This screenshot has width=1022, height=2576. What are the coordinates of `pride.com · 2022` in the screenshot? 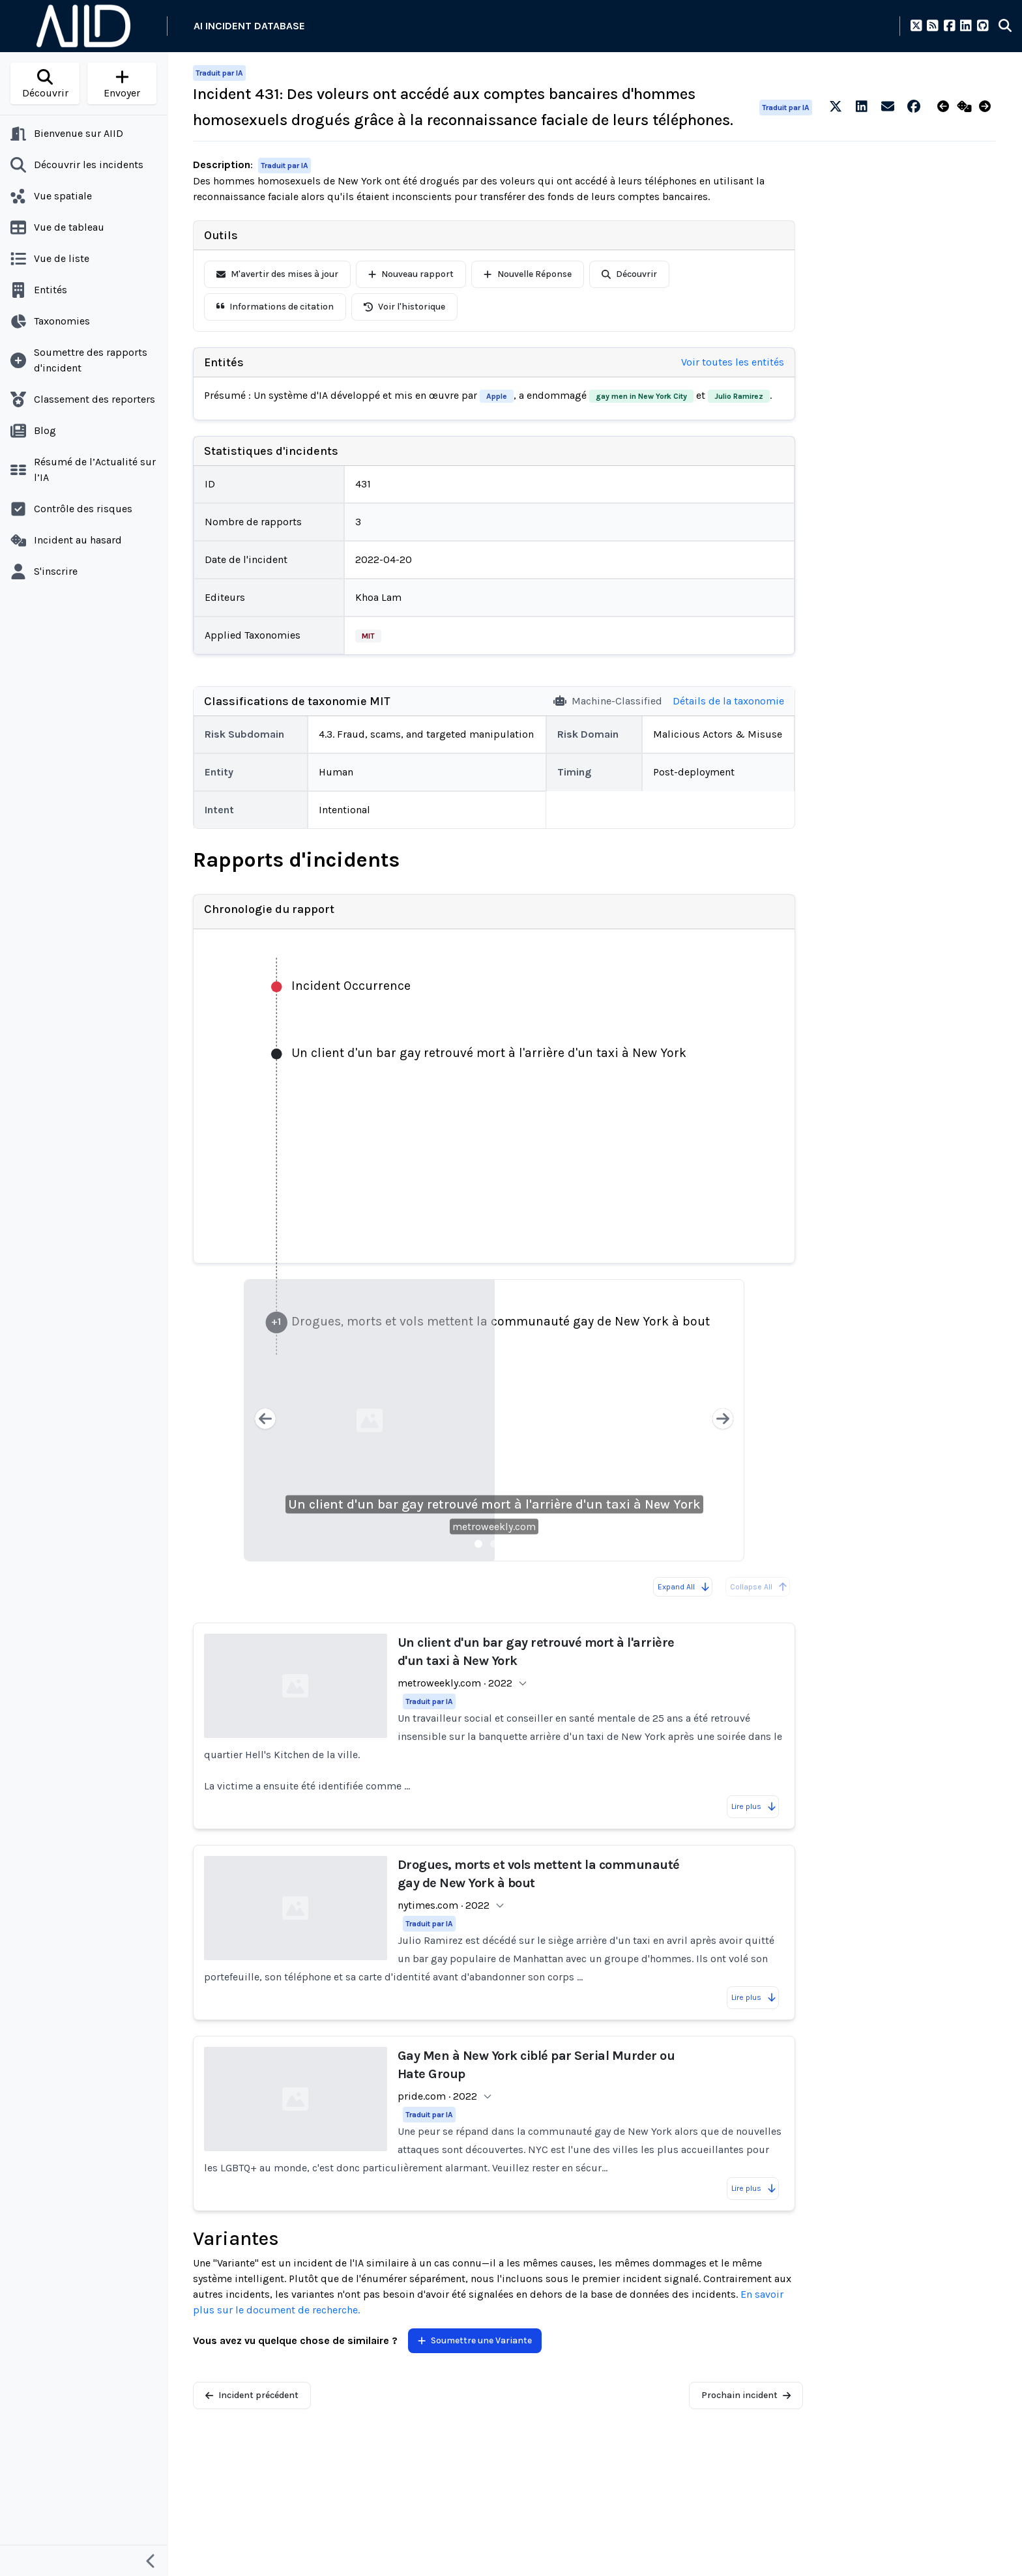 It's located at (437, 2096).